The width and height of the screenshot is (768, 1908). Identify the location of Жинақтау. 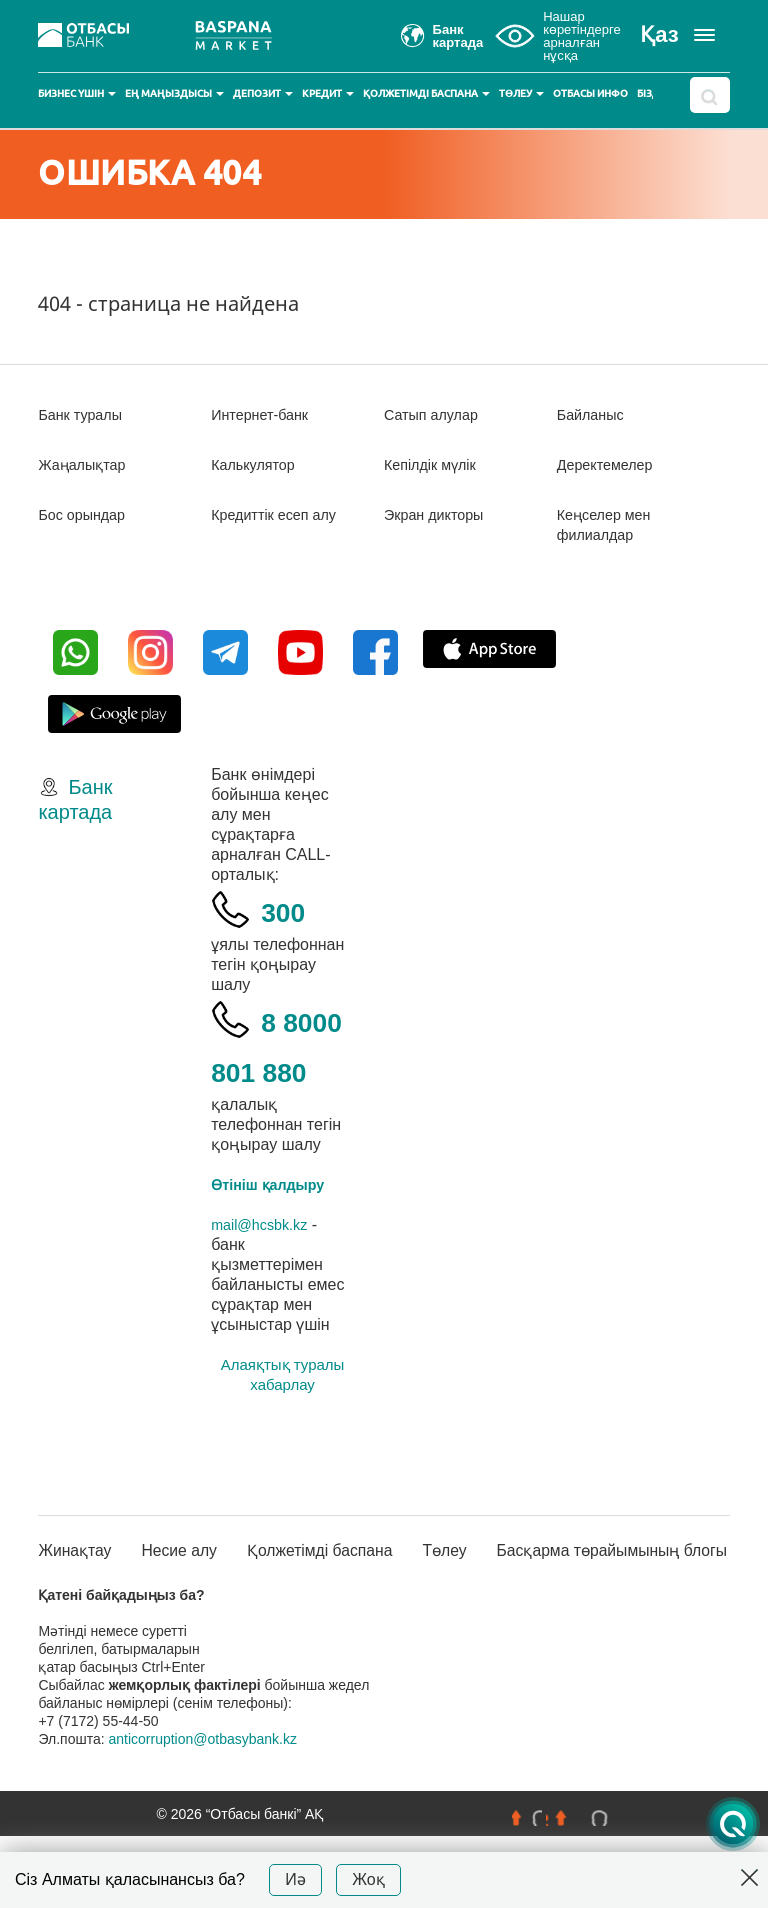
(79, 1601).